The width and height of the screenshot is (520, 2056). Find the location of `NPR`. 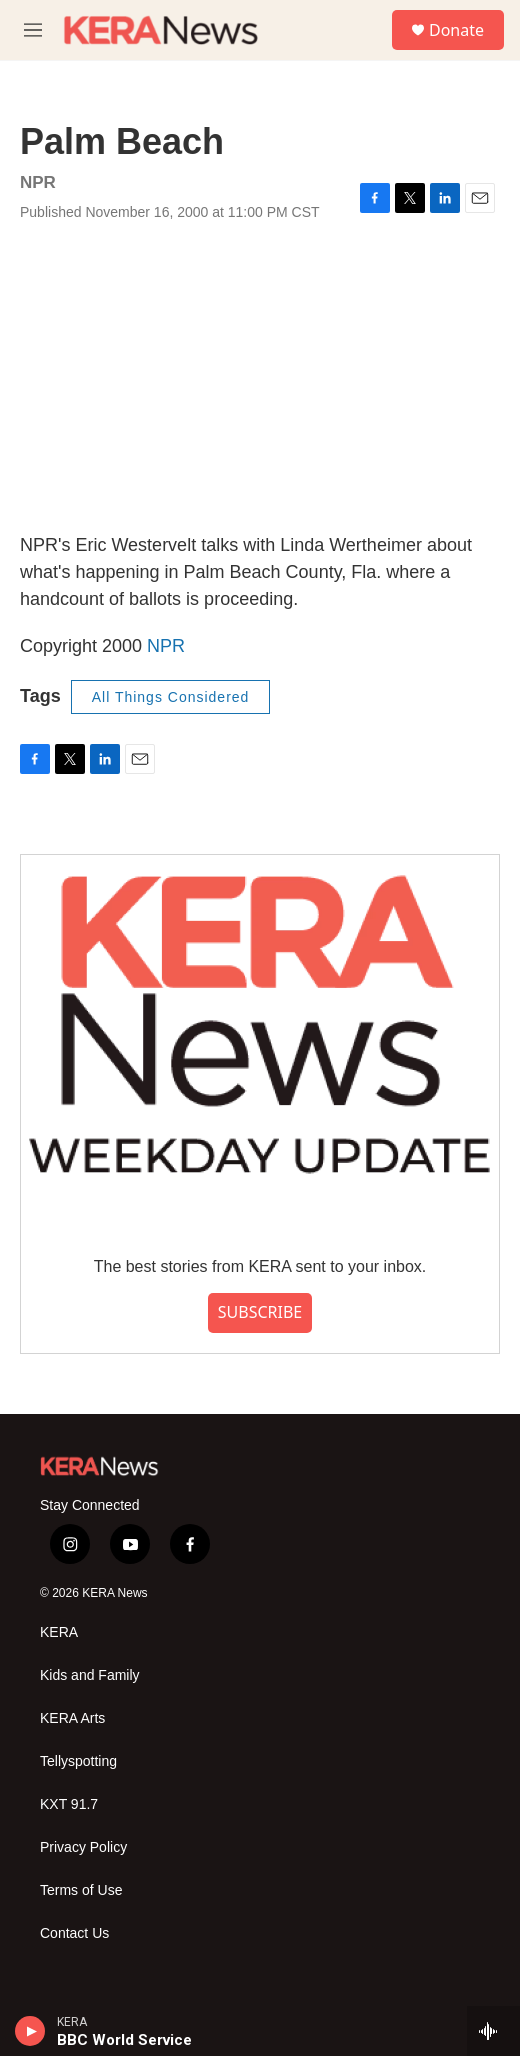

NPR is located at coordinates (166, 646).